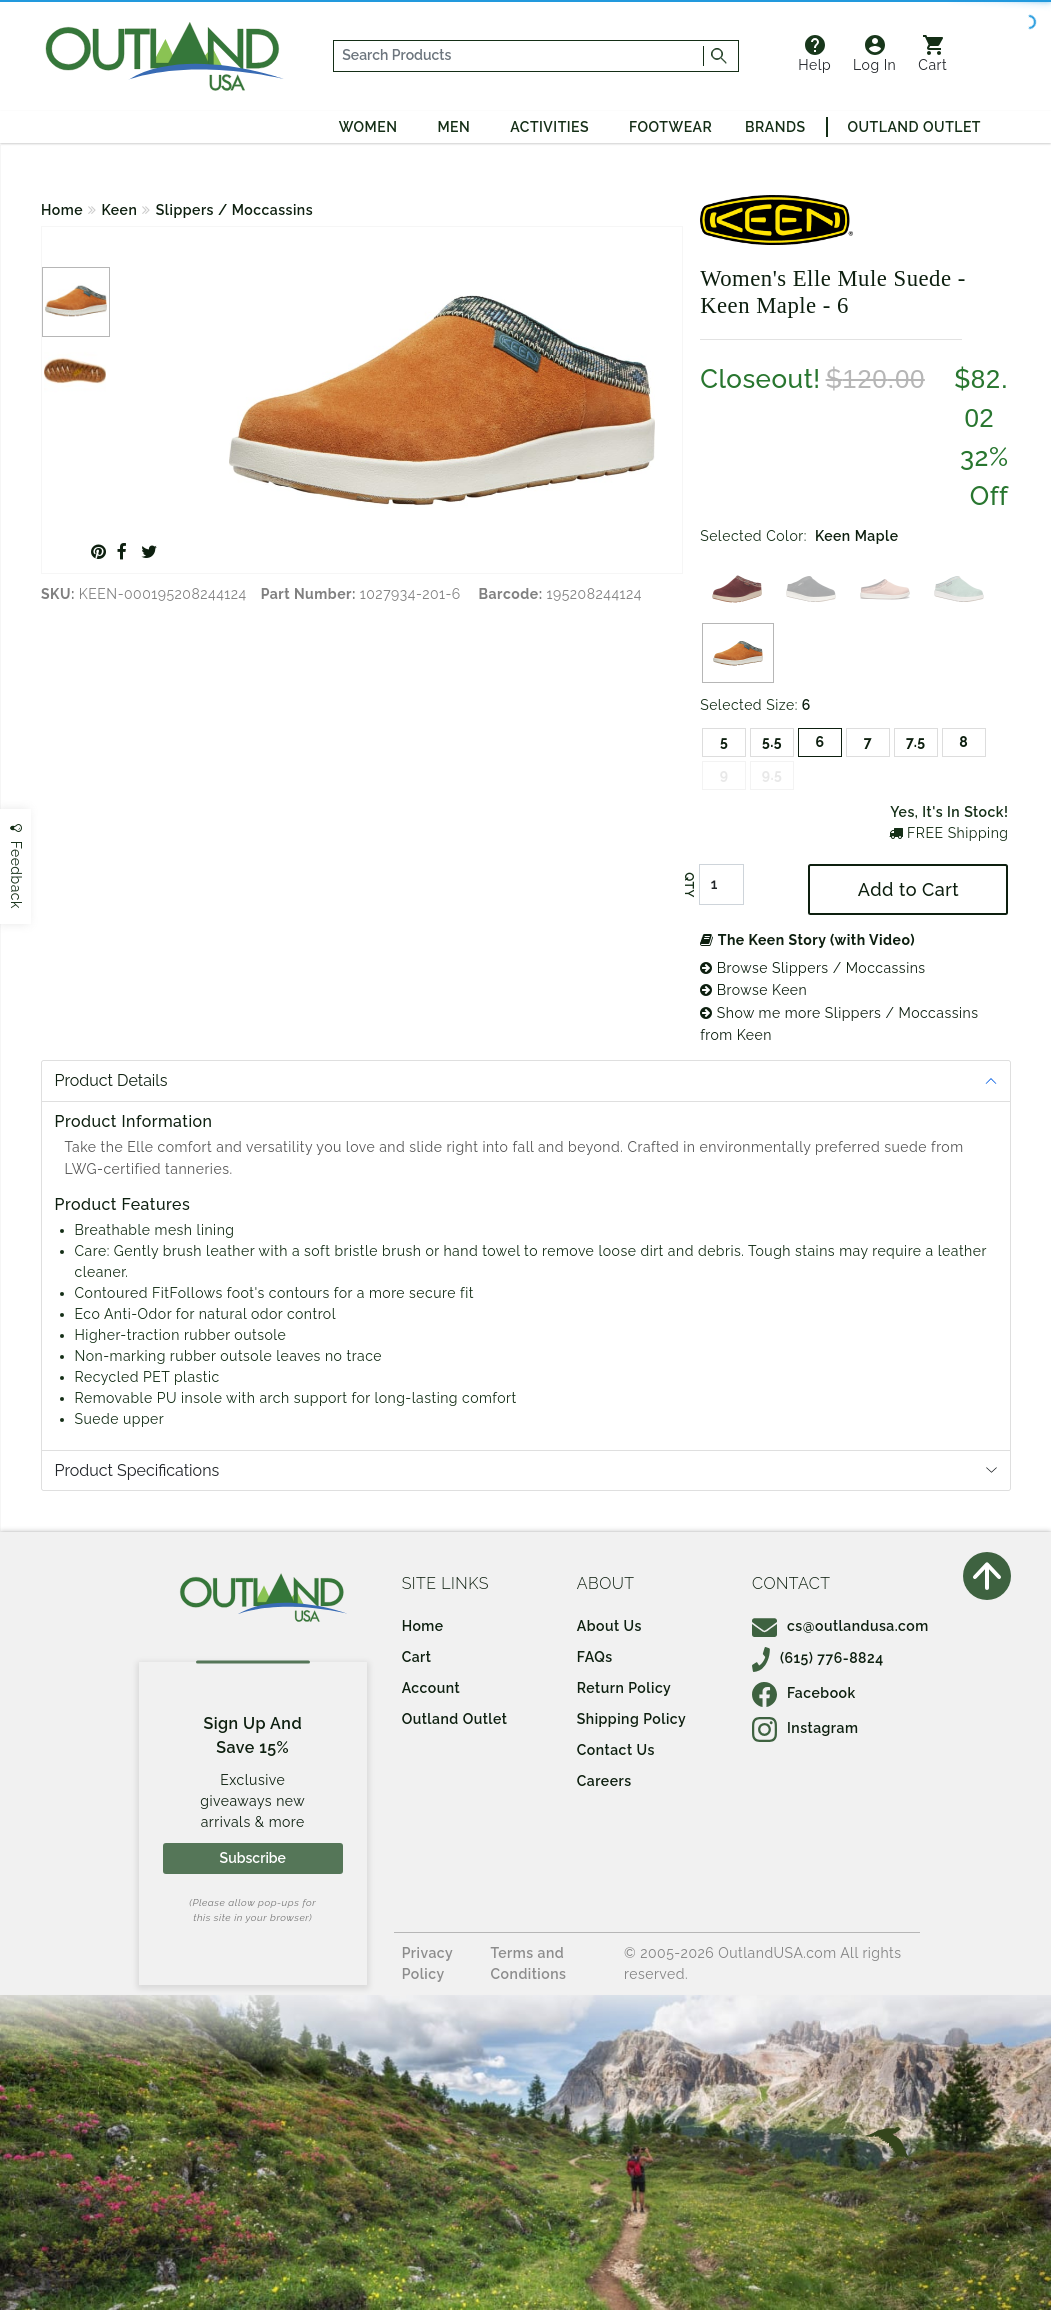 The image size is (1051, 2310). What do you see at coordinates (772, 742) in the screenshot?
I see `5.5` at bounding box center [772, 742].